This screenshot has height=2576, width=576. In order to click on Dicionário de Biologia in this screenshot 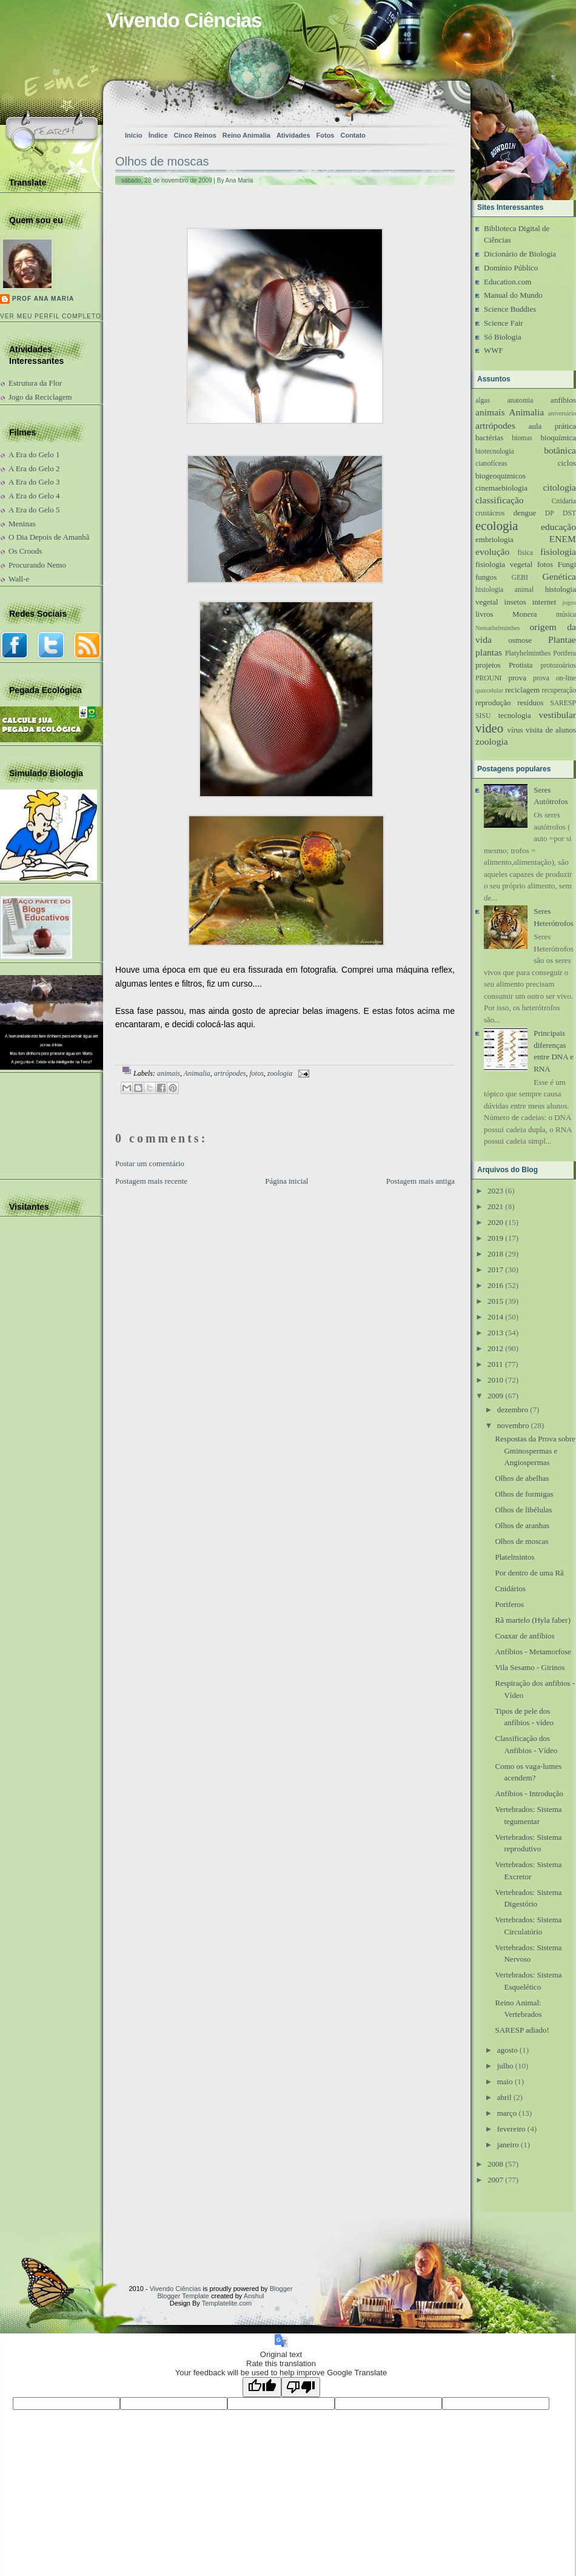, I will do `click(520, 253)`.